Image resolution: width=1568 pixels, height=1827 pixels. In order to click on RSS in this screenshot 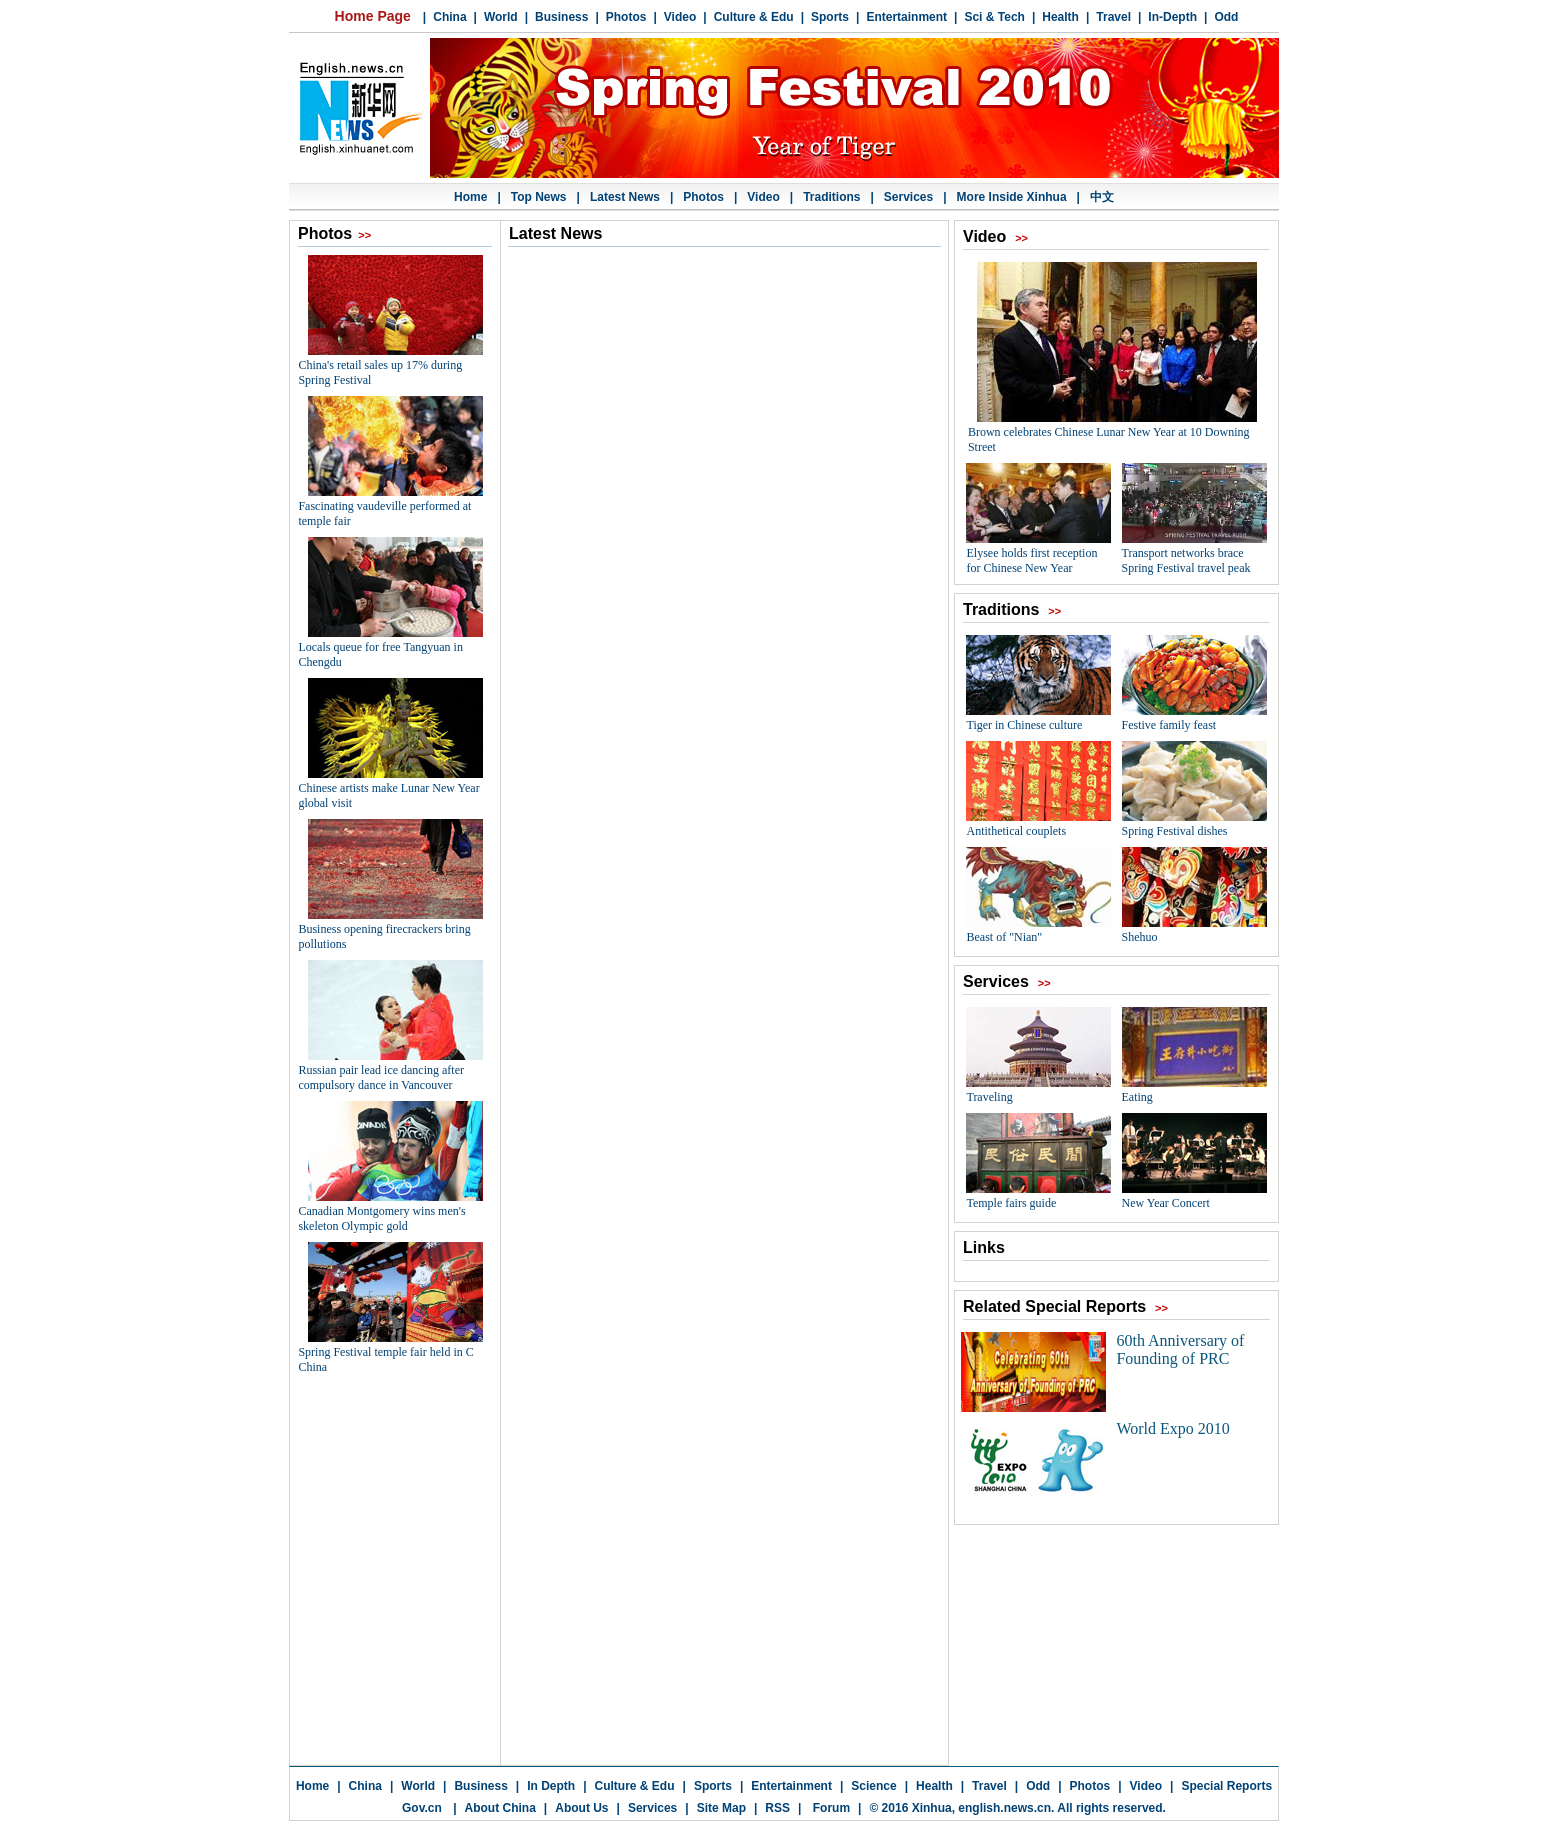, I will do `click(777, 1808)`.